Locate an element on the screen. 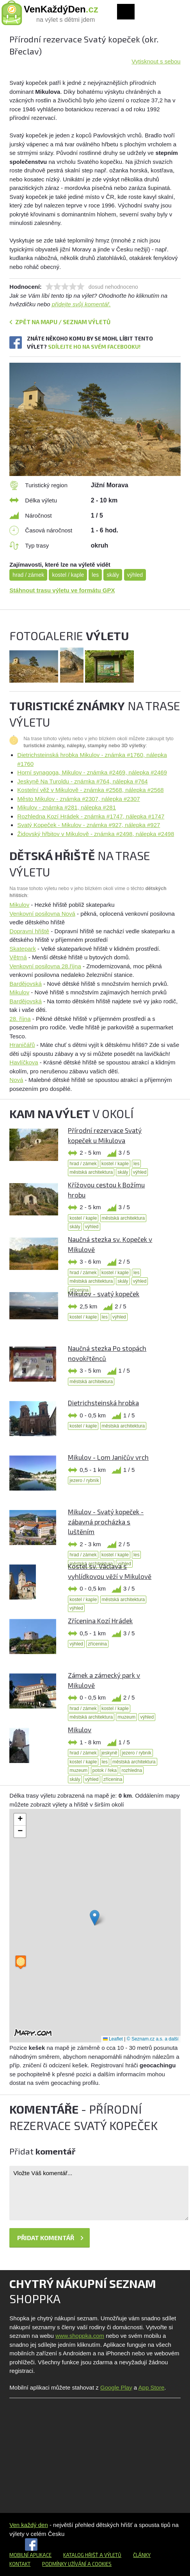 The height and width of the screenshot is (2576, 190). Město Mikulov - známka #2307, nálepka #2307 is located at coordinates (78, 798).